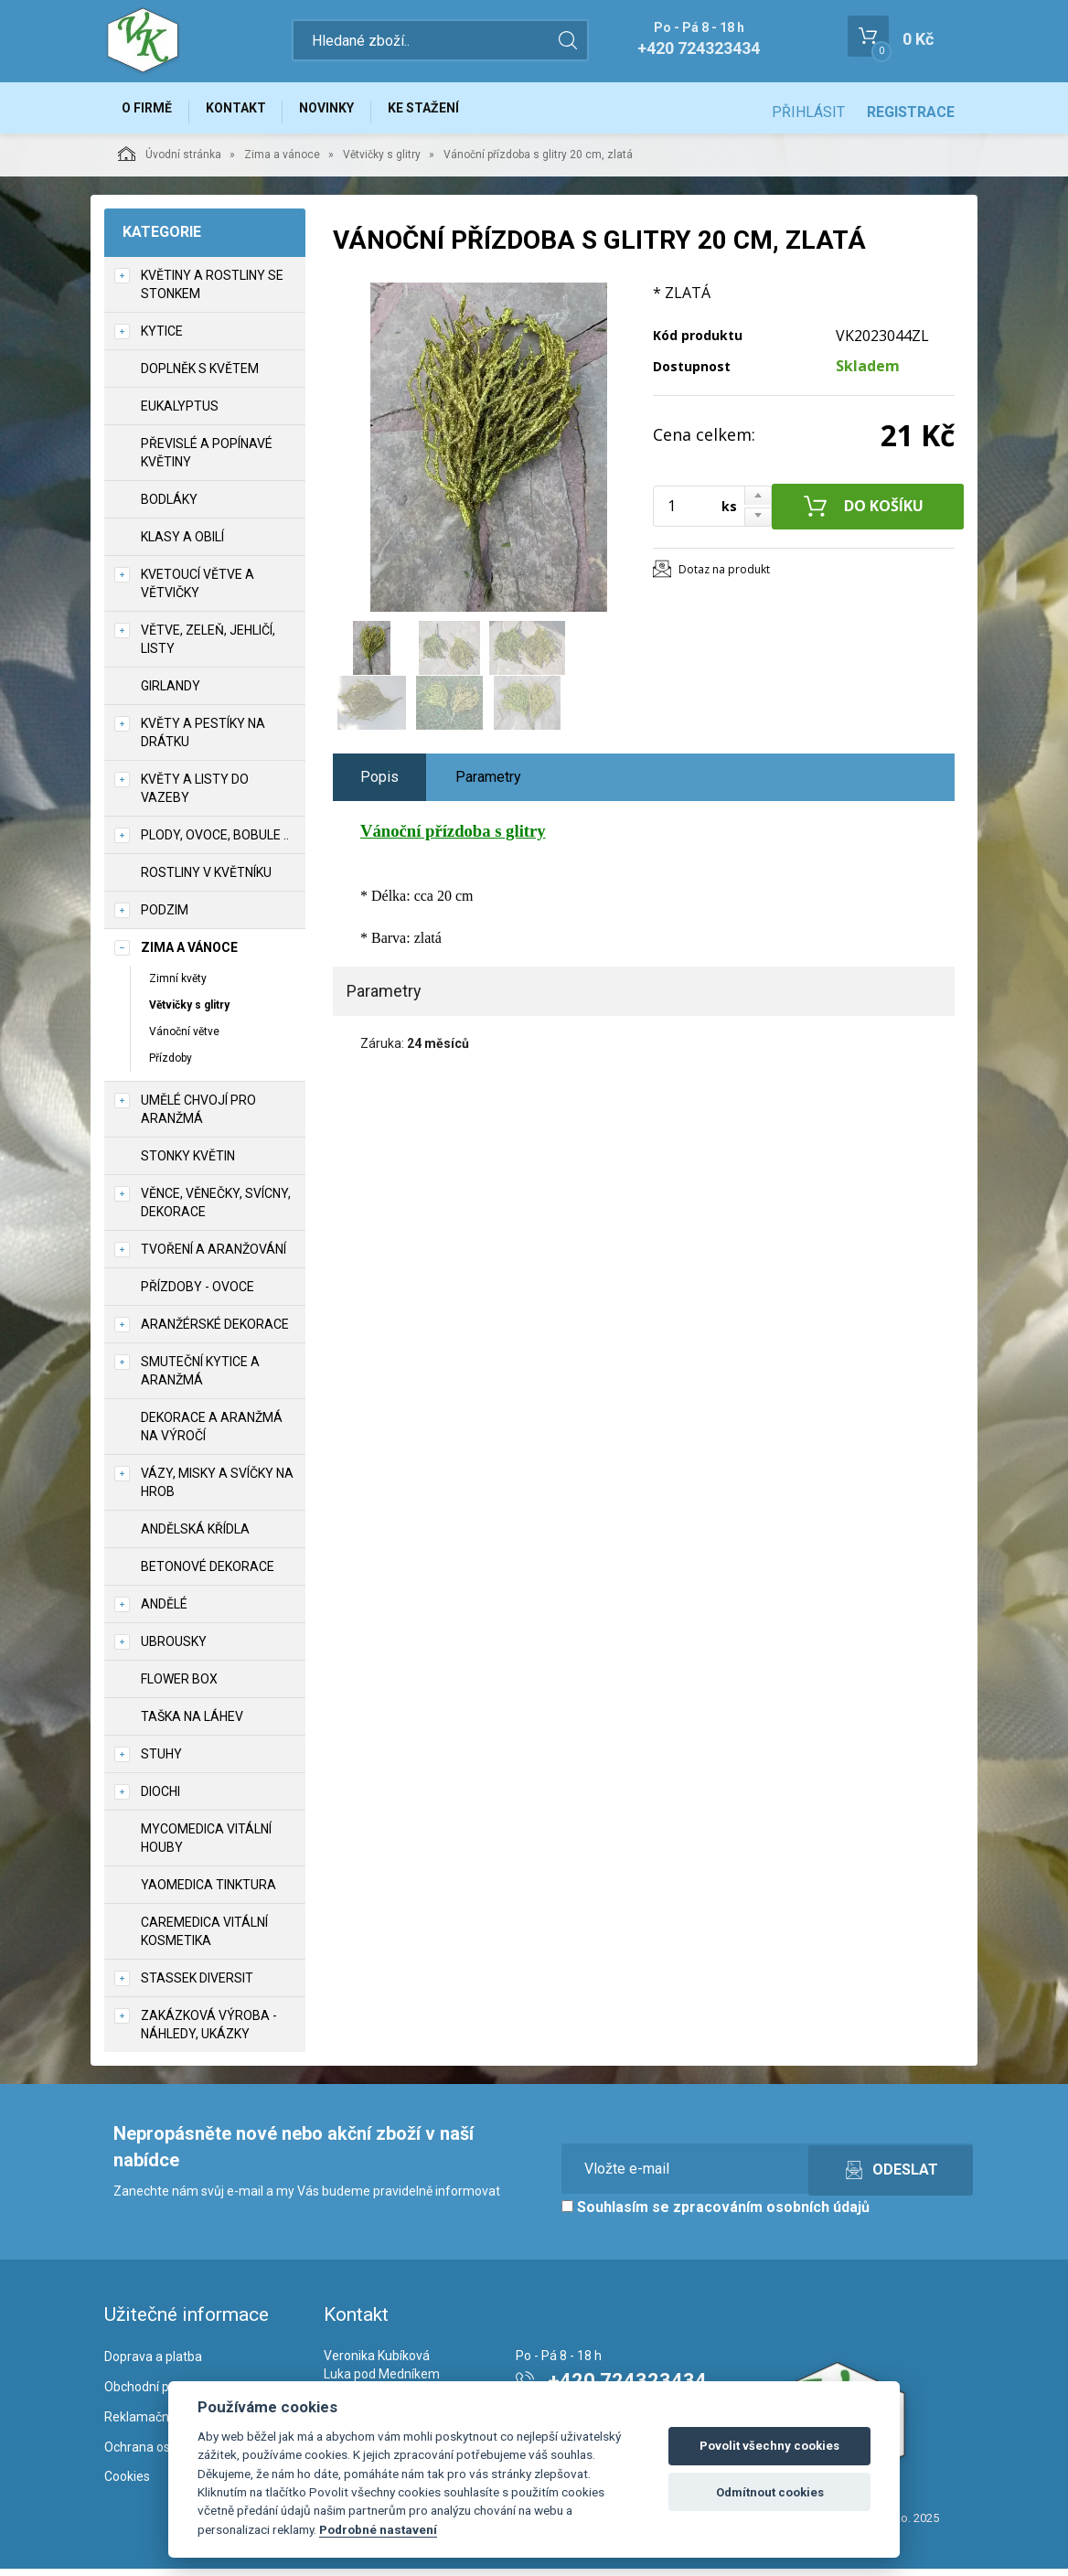  I want to click on Eukalyptus, so click(180, 413).